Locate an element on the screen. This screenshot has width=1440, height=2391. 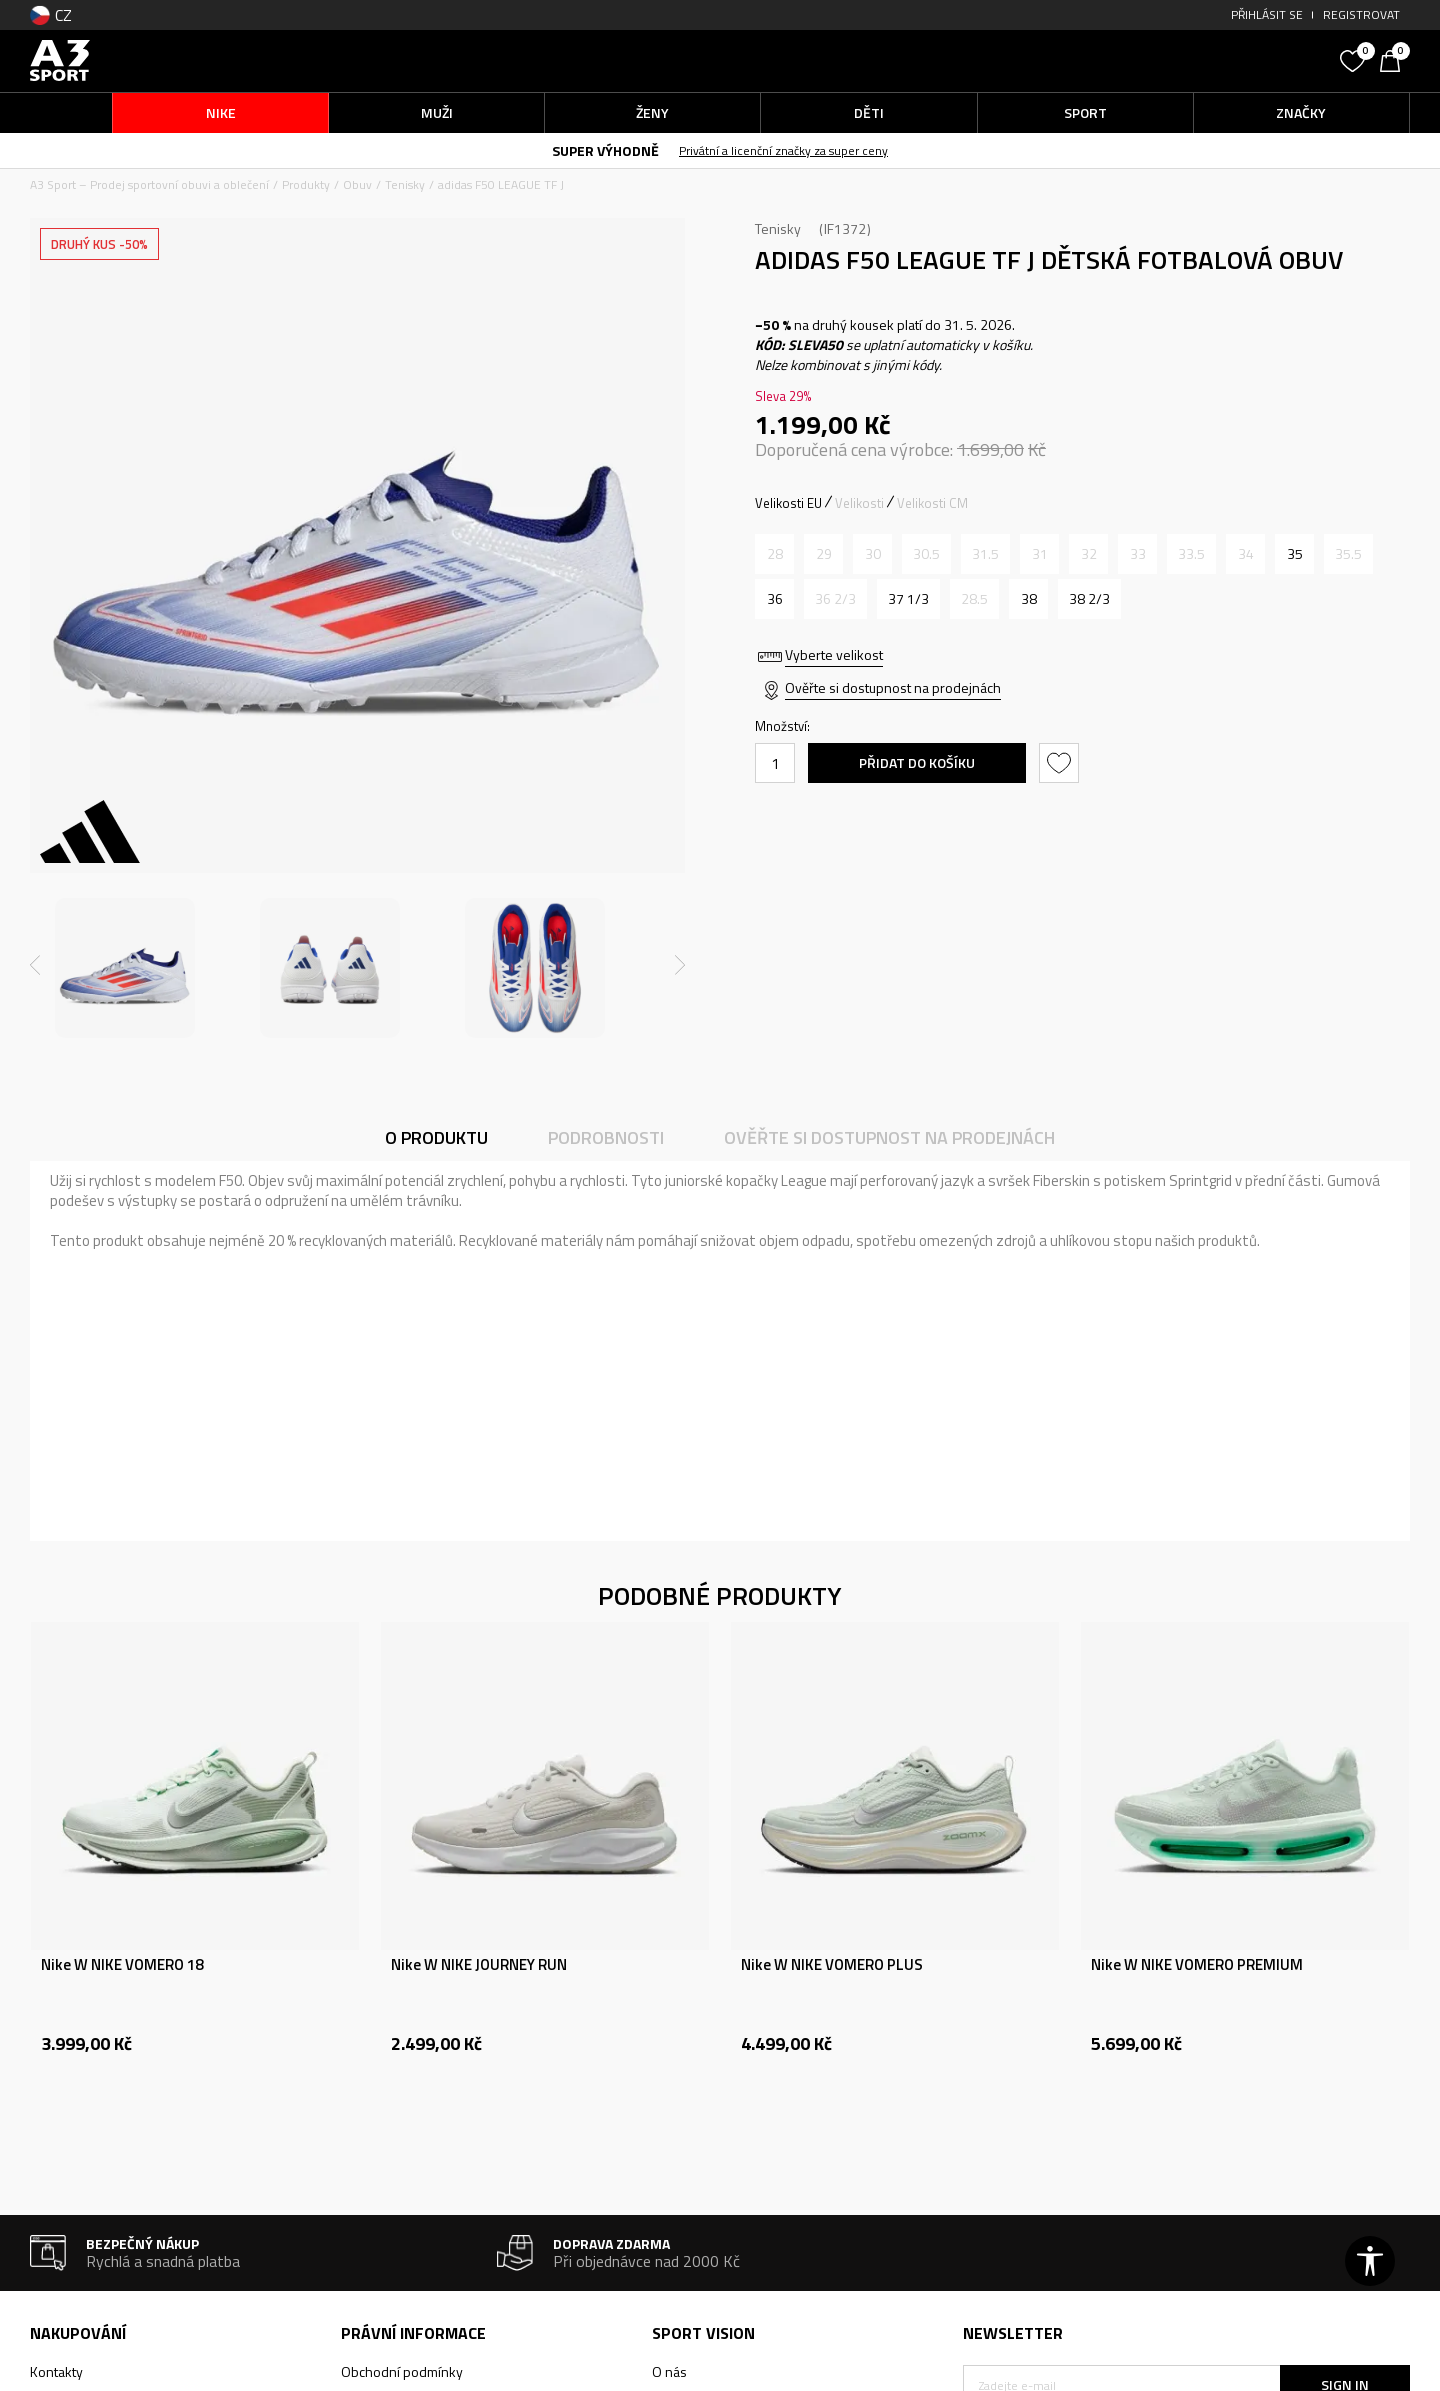
[Velikost: 5-<br />Velikost EU: 38 2/3<br />Velikost UK: 5.5<br />Velikost US: 6<br />Velikost cm: 24.5<br />] is located at coordinates (1089, 599).